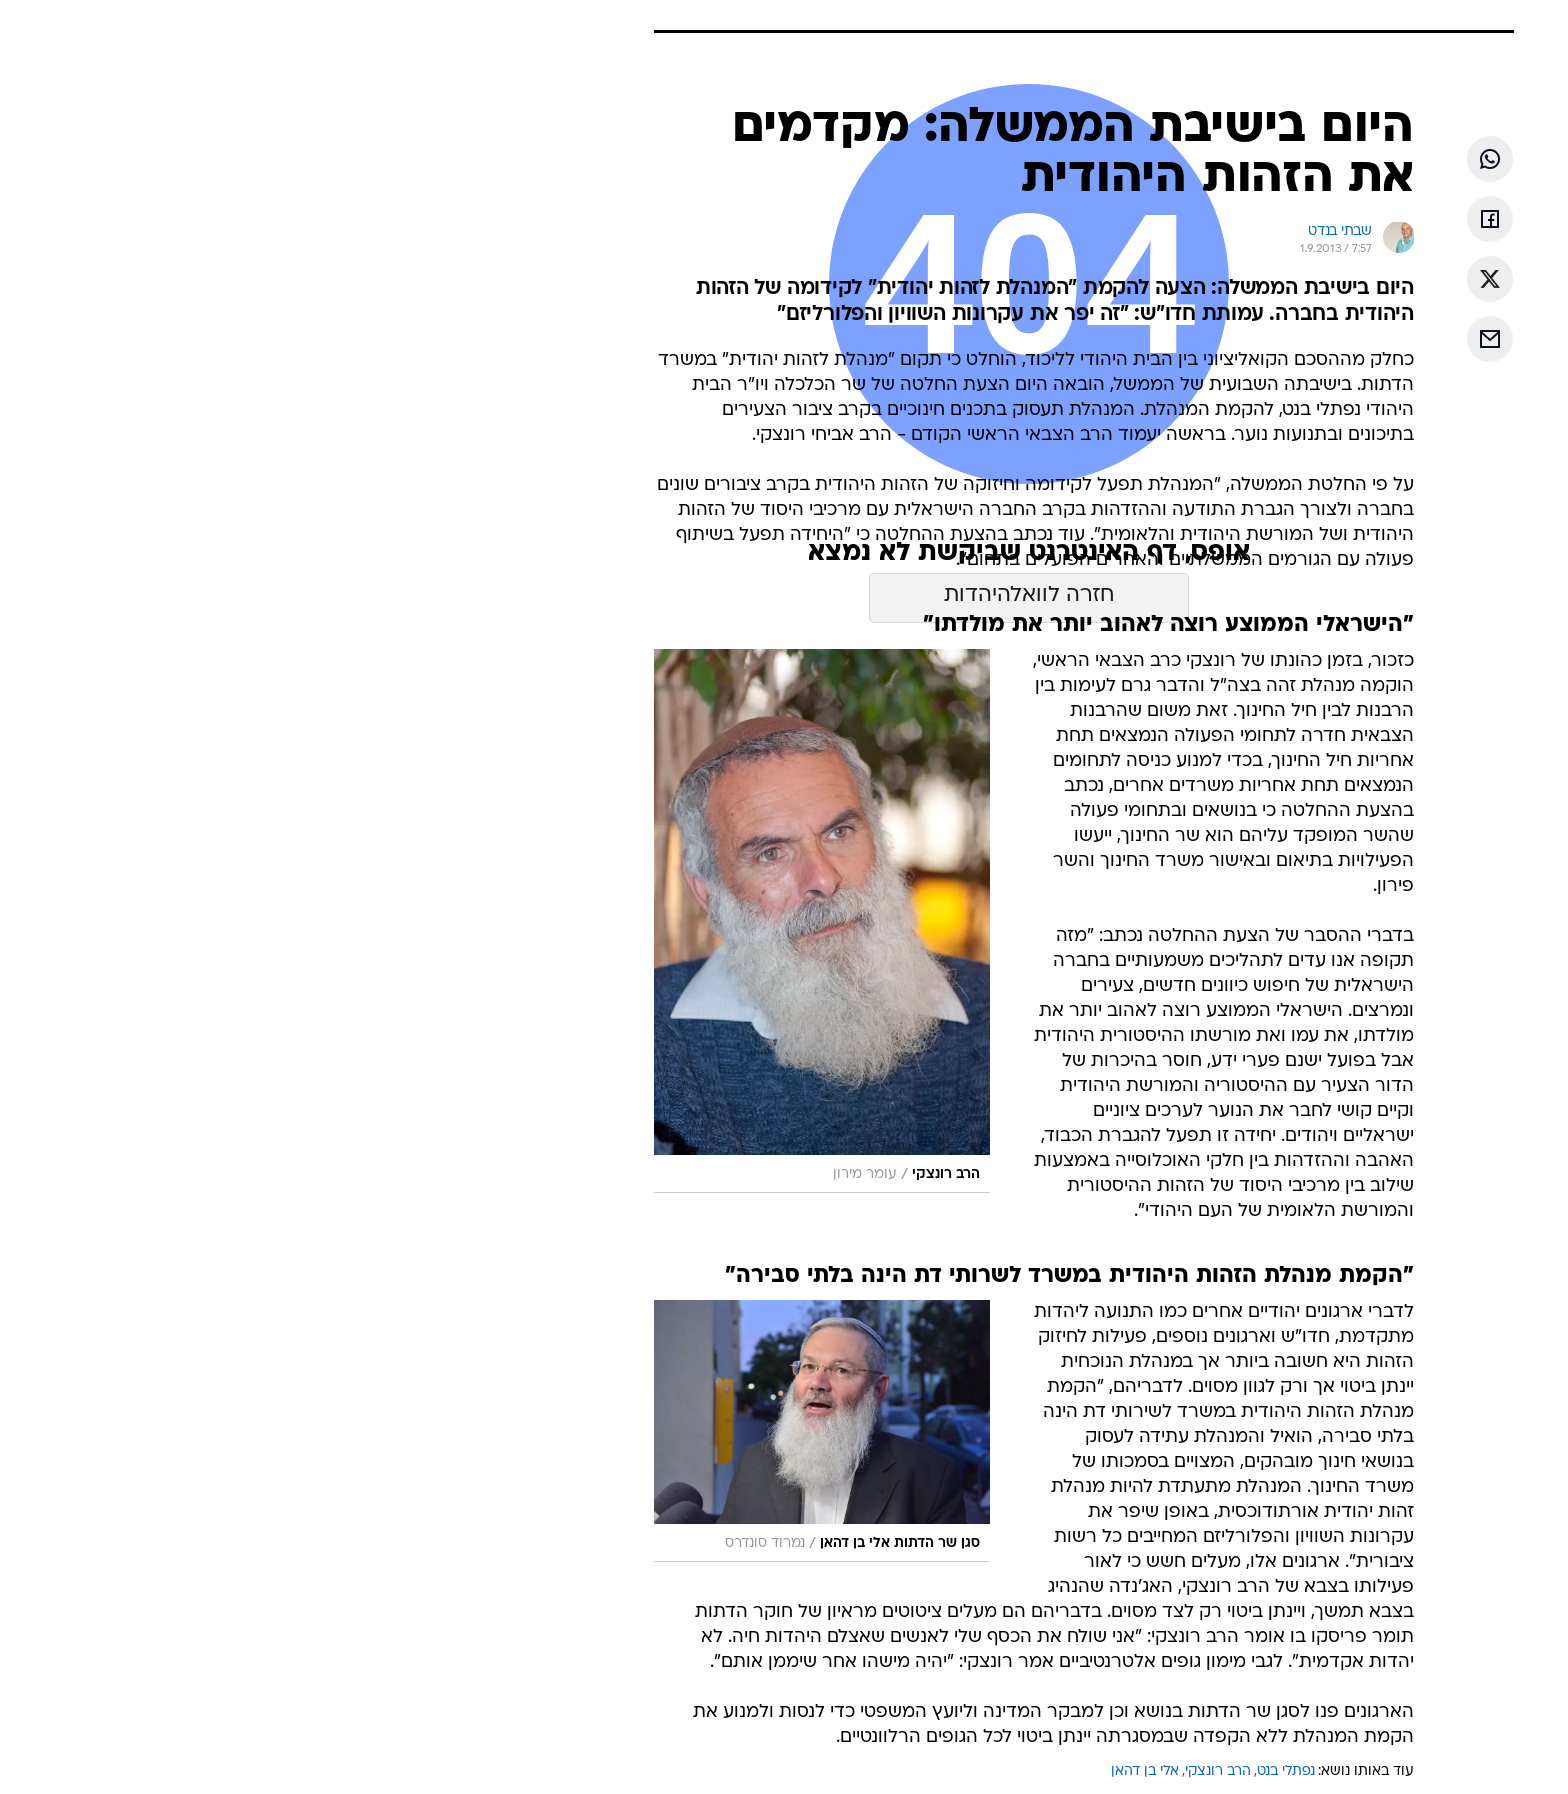  Describe the element at coordinates (27, 20) in the screenshot. I see `[נגישות]` at that location.